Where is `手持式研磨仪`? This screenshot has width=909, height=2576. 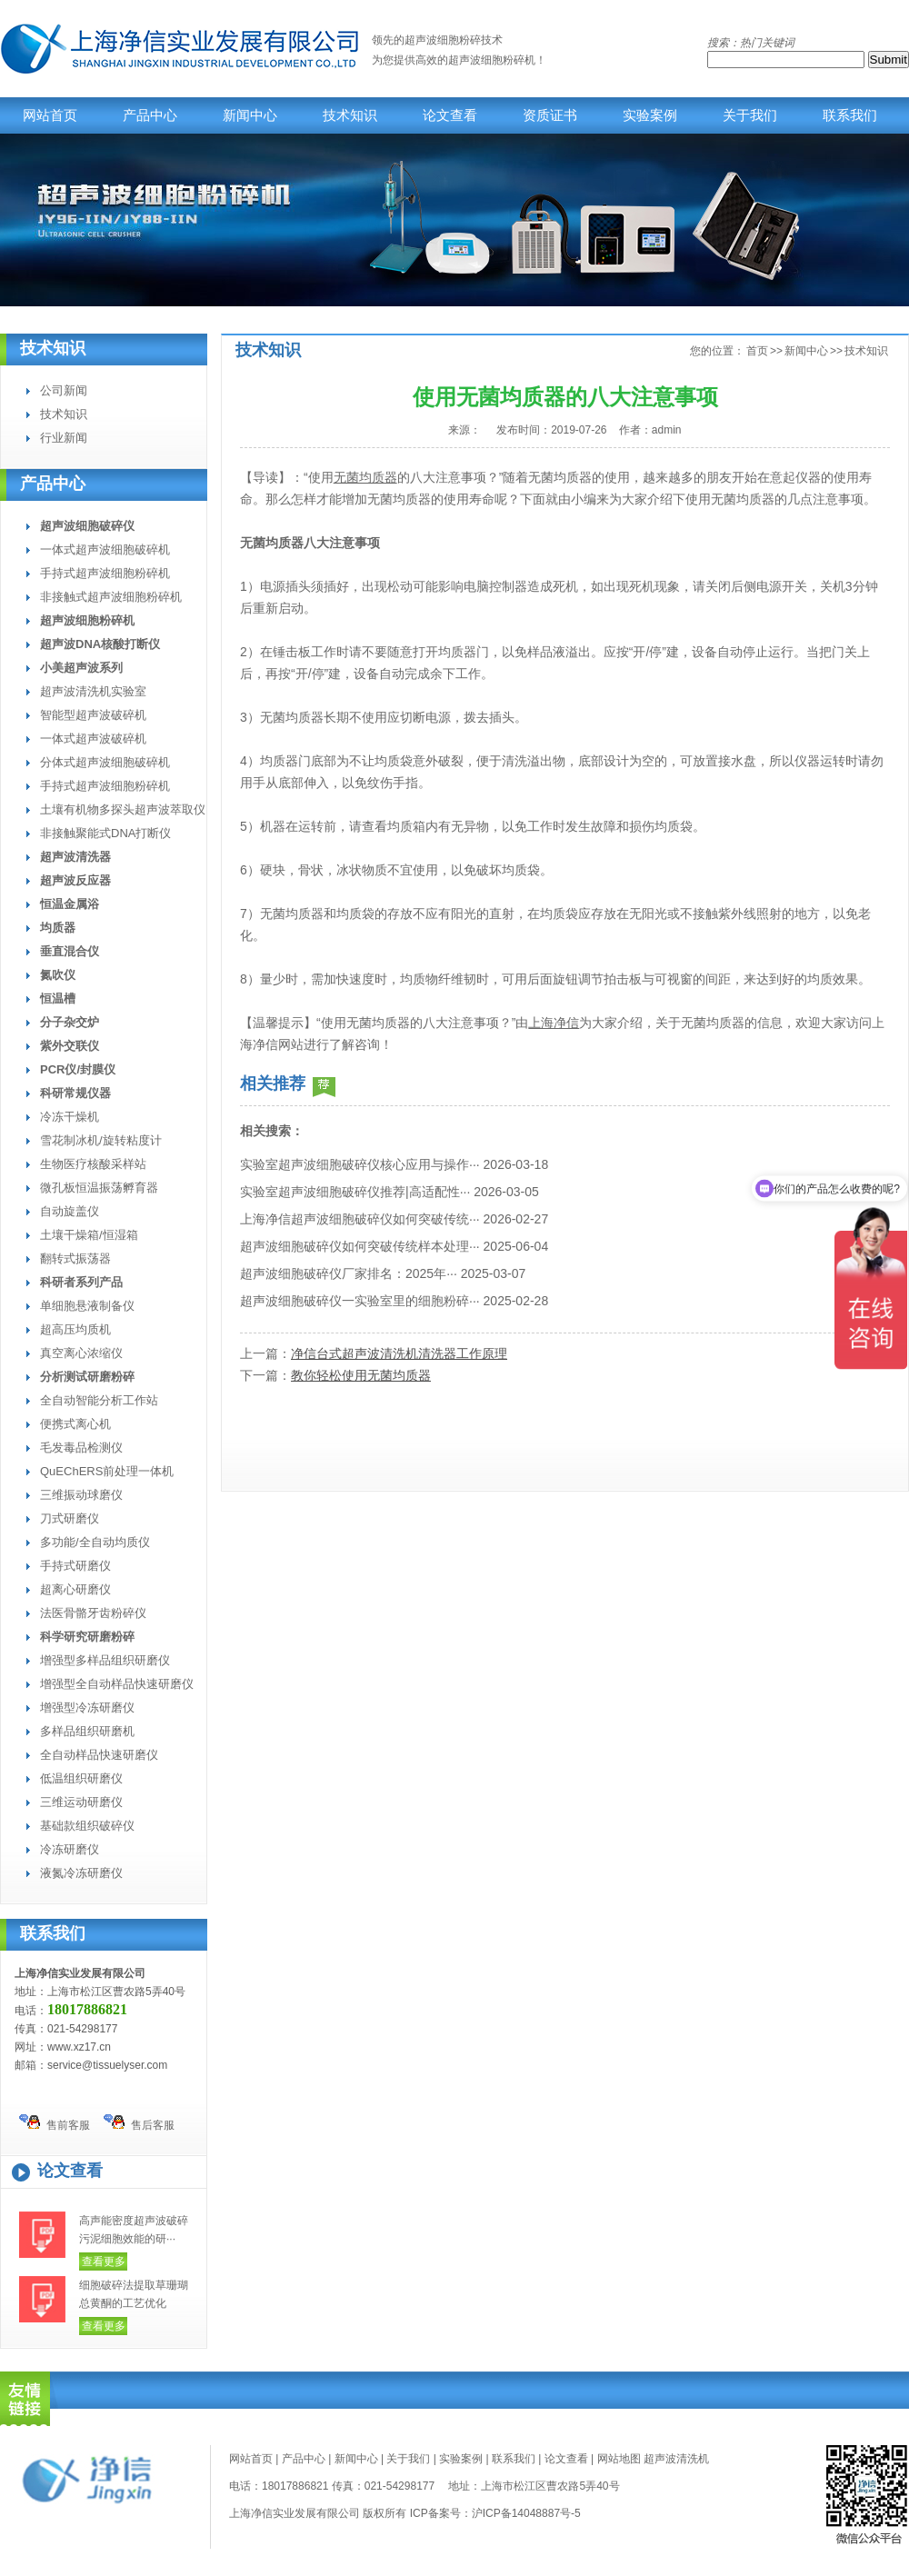 手持式研磨仪 is located at coordinates (75, 1566).